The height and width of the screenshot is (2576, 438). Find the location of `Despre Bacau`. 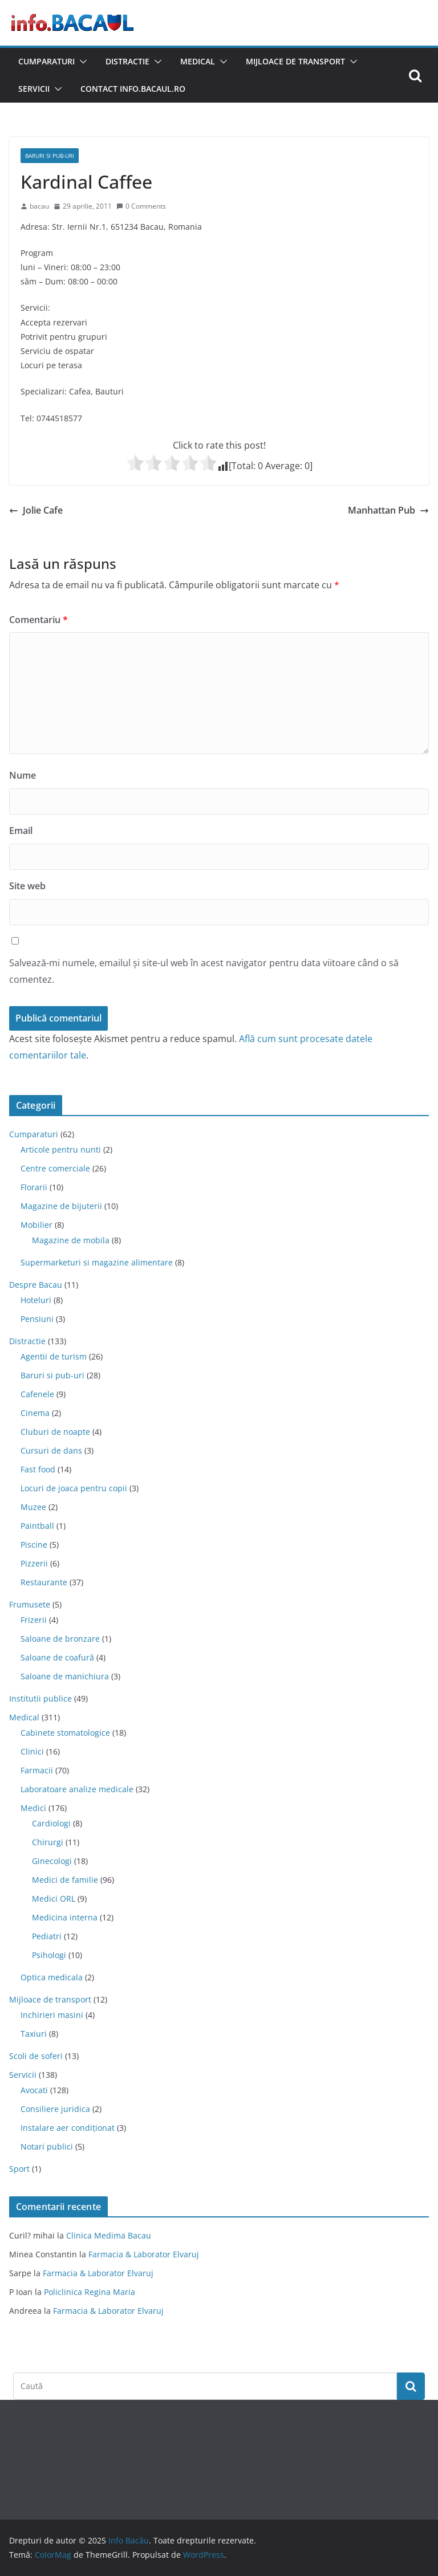

Despre Bacau is located at coordinates (35, 1284).